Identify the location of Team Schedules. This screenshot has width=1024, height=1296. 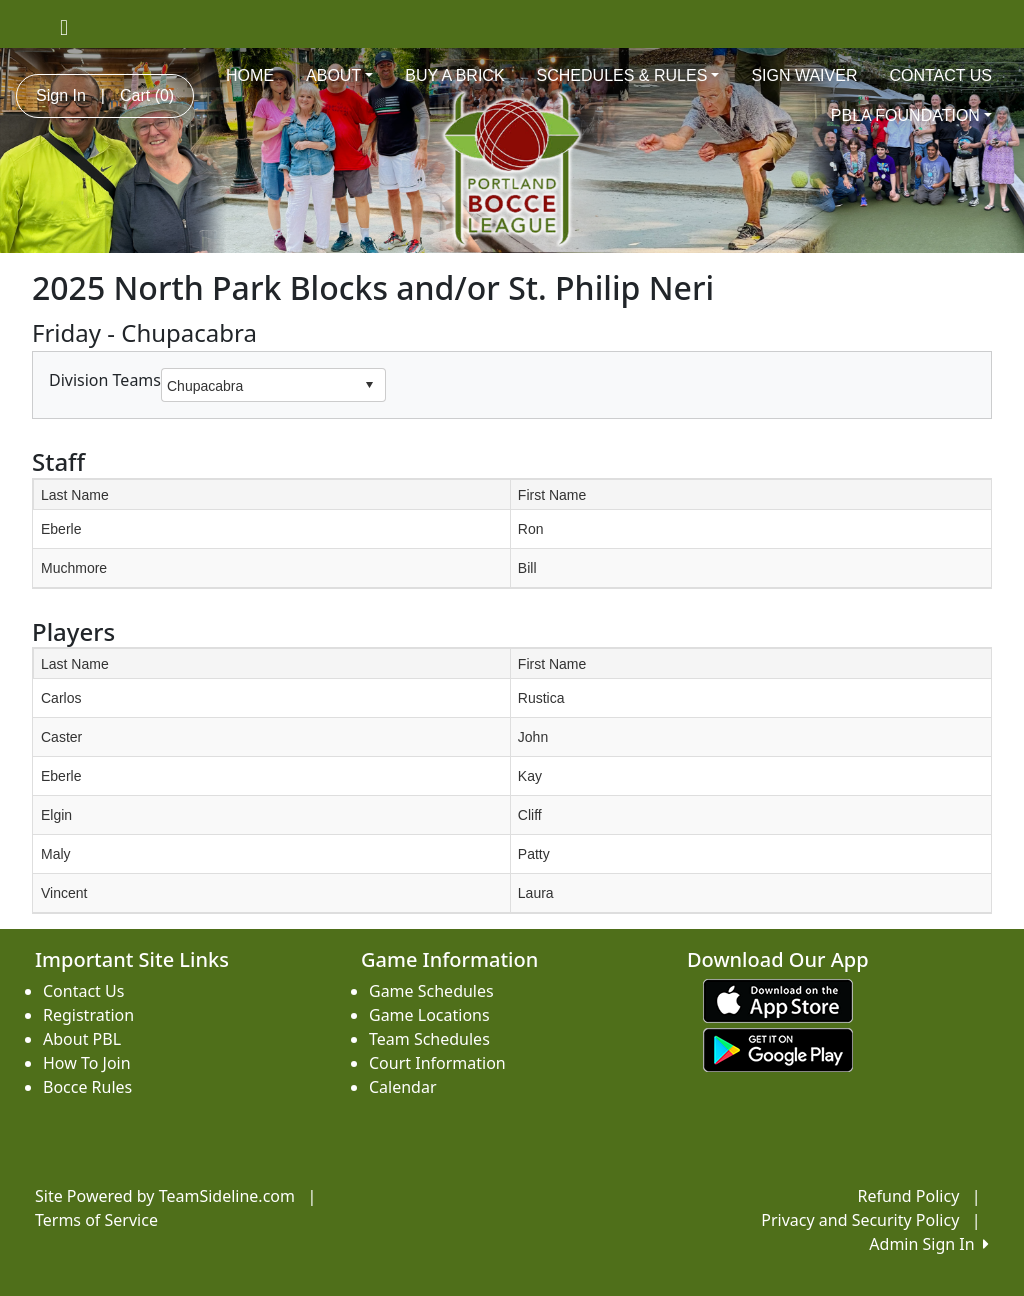
(429, 1039).